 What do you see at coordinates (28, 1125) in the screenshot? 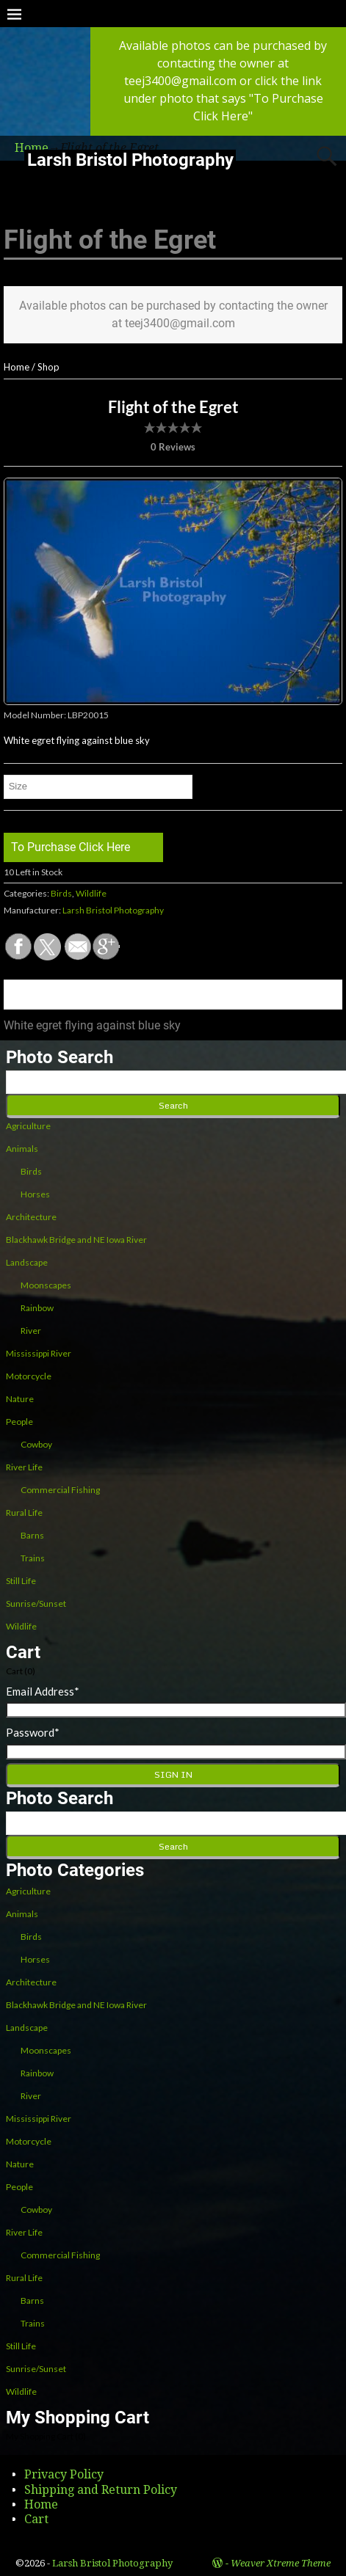
I see `Agriculture` at bounding box center [28, 1125].